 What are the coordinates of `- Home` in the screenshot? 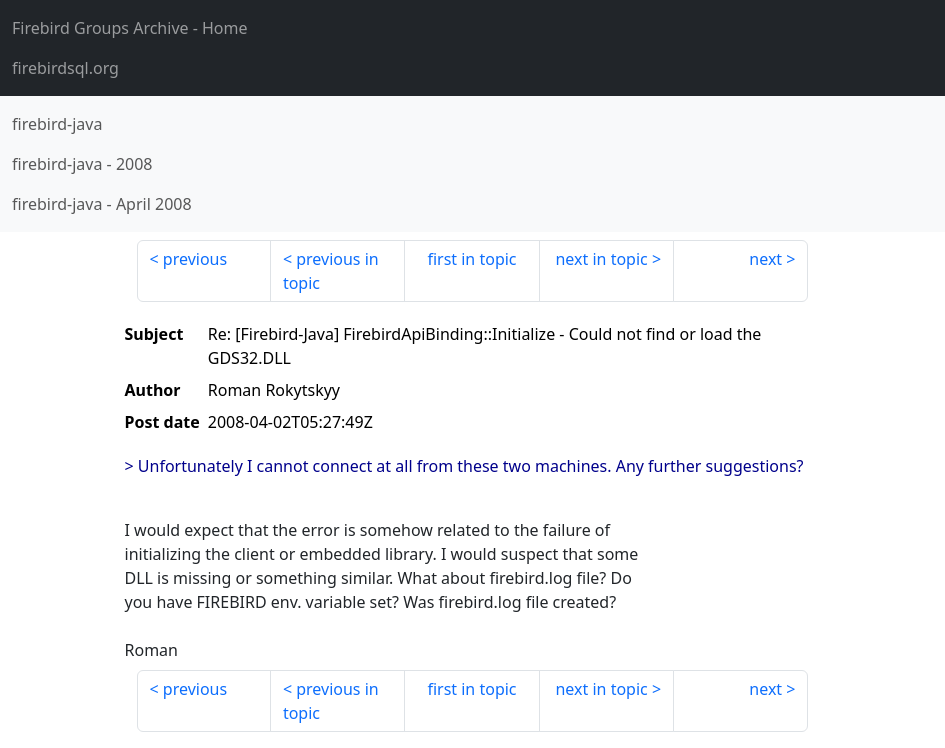 It's located at (130, 28).